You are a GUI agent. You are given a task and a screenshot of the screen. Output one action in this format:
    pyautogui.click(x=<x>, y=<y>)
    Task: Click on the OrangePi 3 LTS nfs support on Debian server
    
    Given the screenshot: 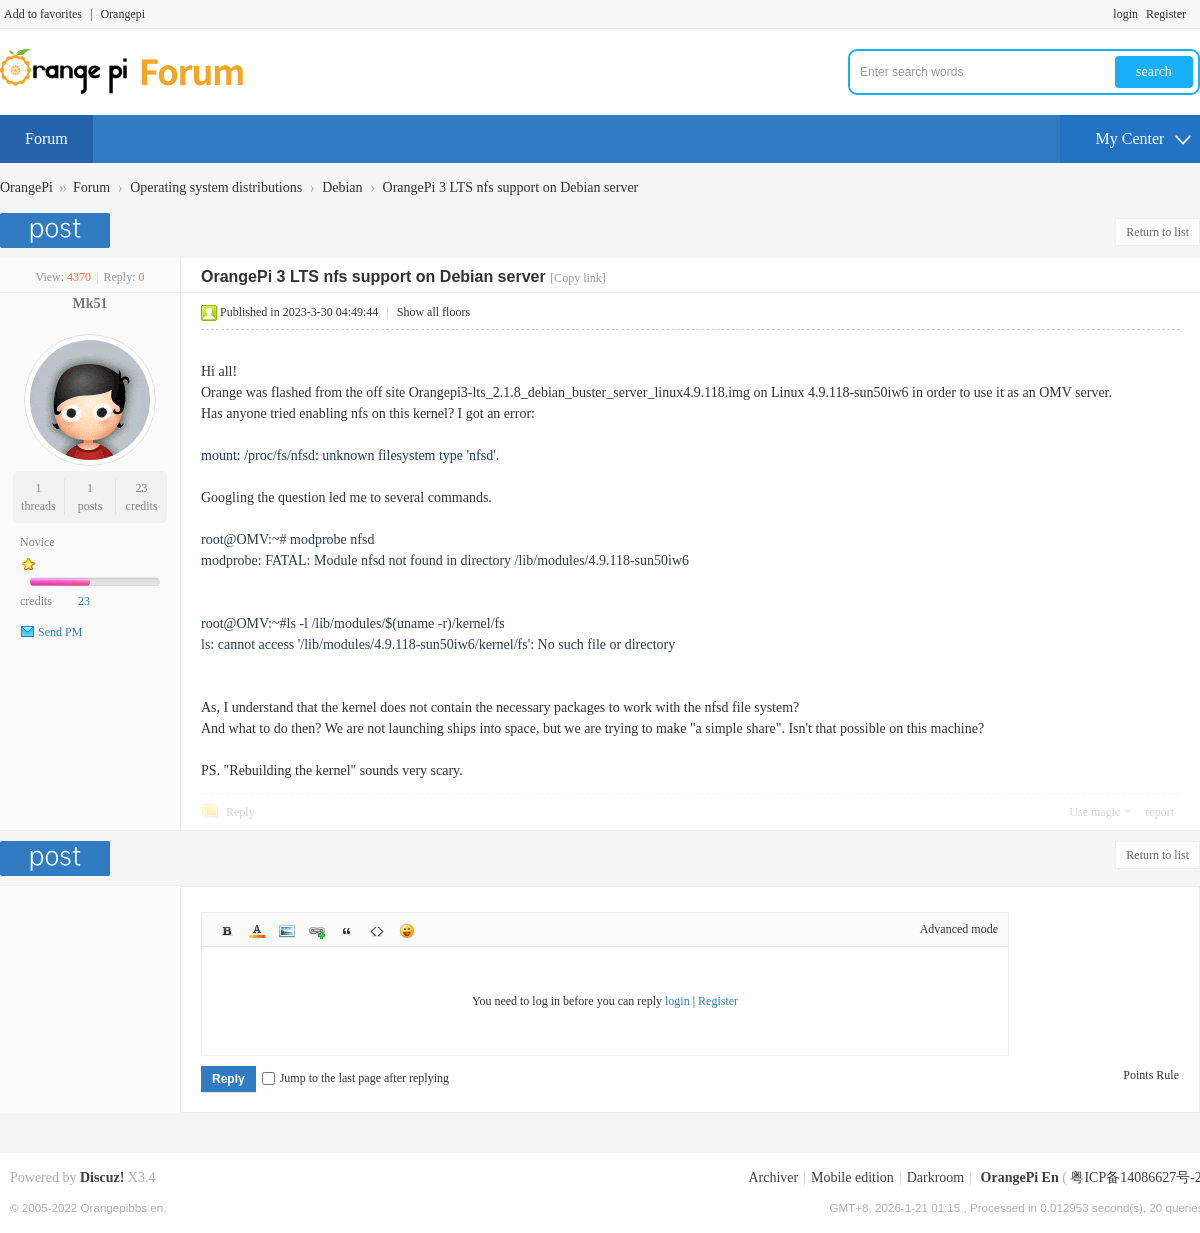 What is the action you would take?
    pyautogui.click(x=511, y=187)
    